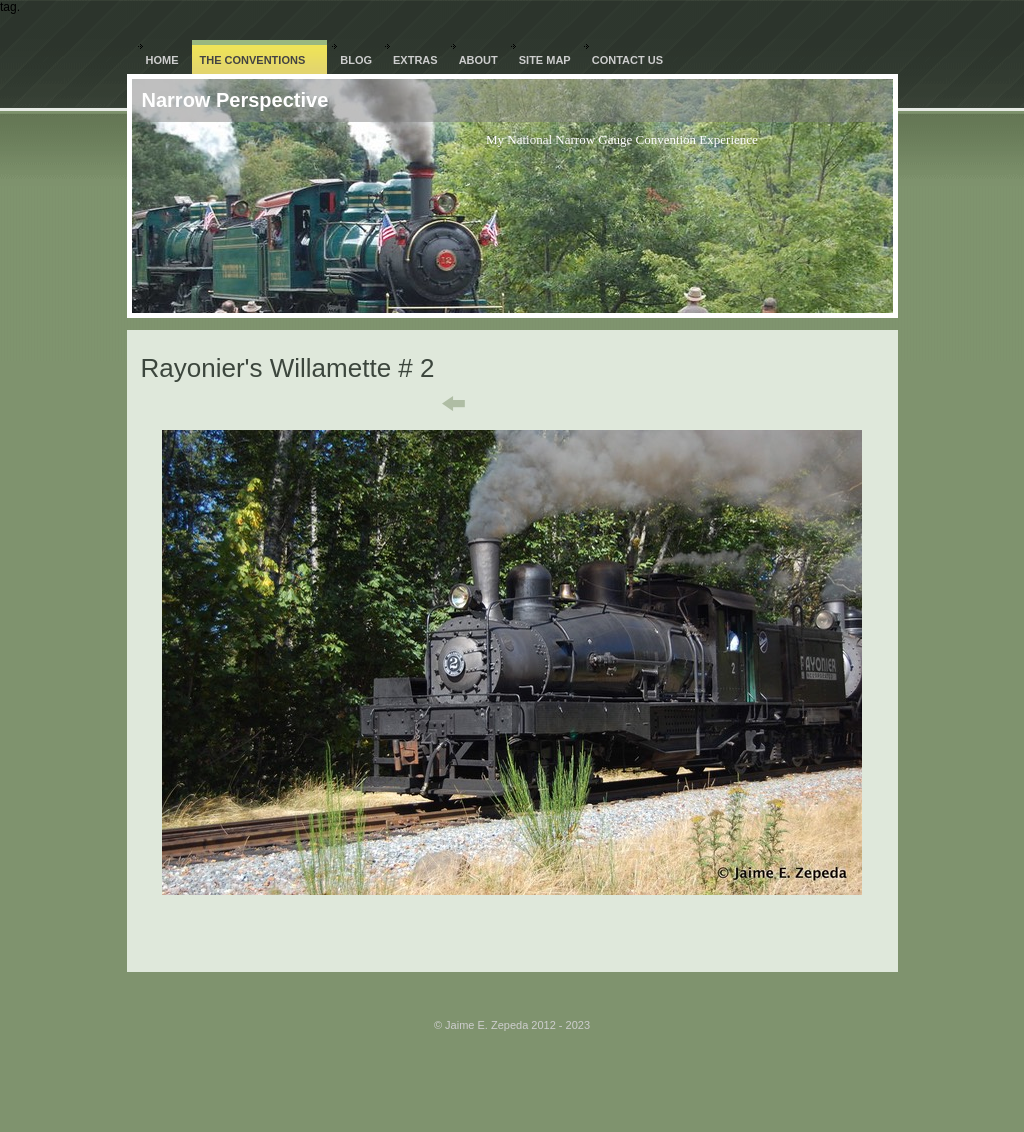  I want to click on List, so click(524, 404).